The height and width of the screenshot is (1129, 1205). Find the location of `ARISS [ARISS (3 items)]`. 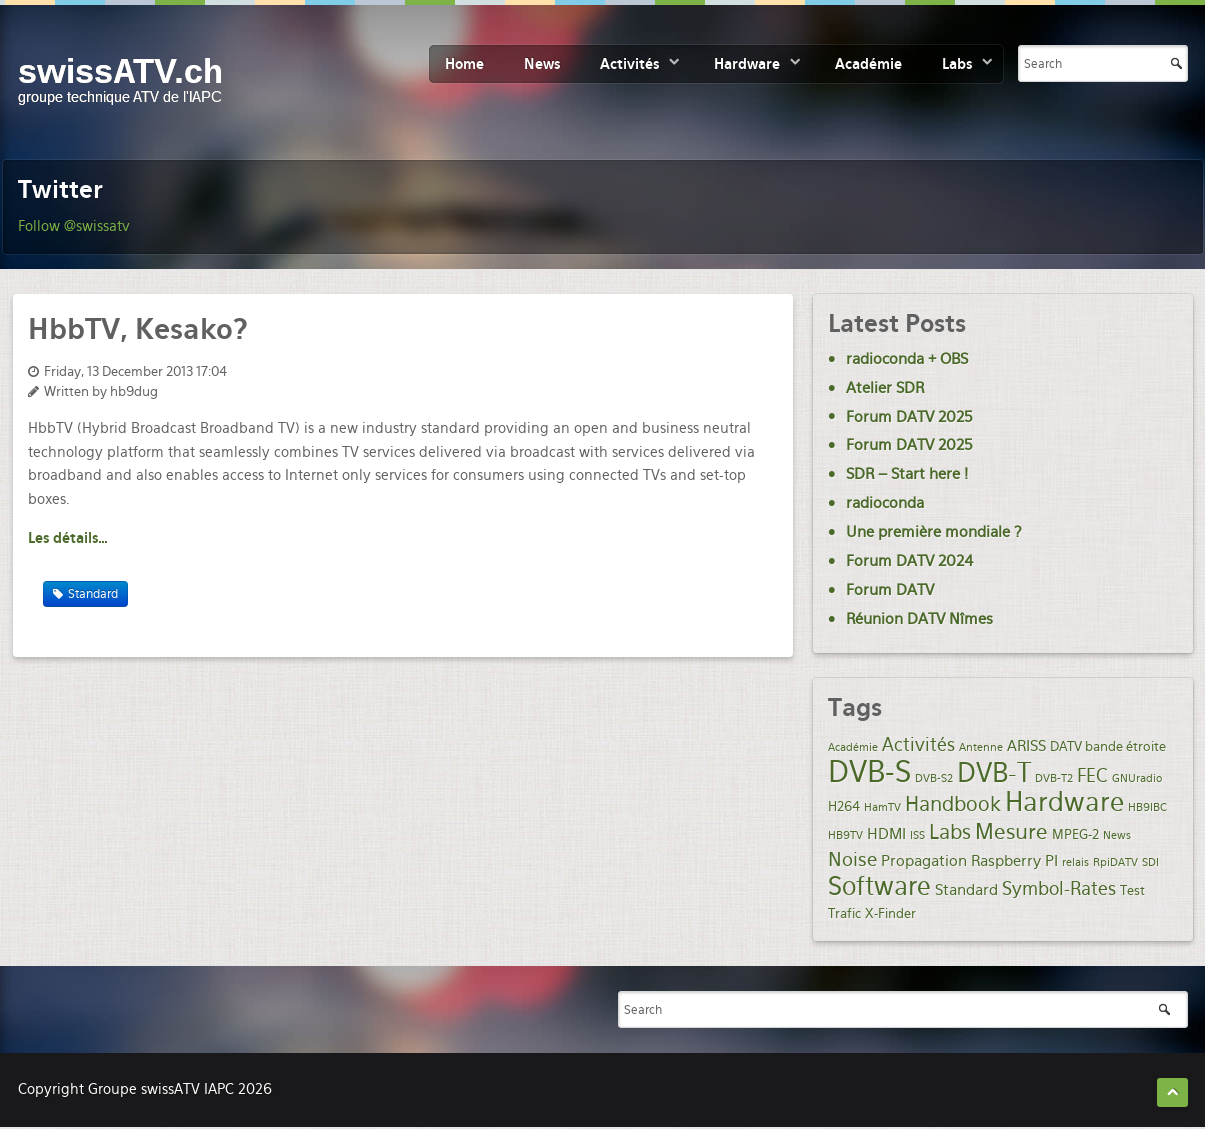

ARISS [ARISS (3 items)] is located at coordinates (1026, 746).